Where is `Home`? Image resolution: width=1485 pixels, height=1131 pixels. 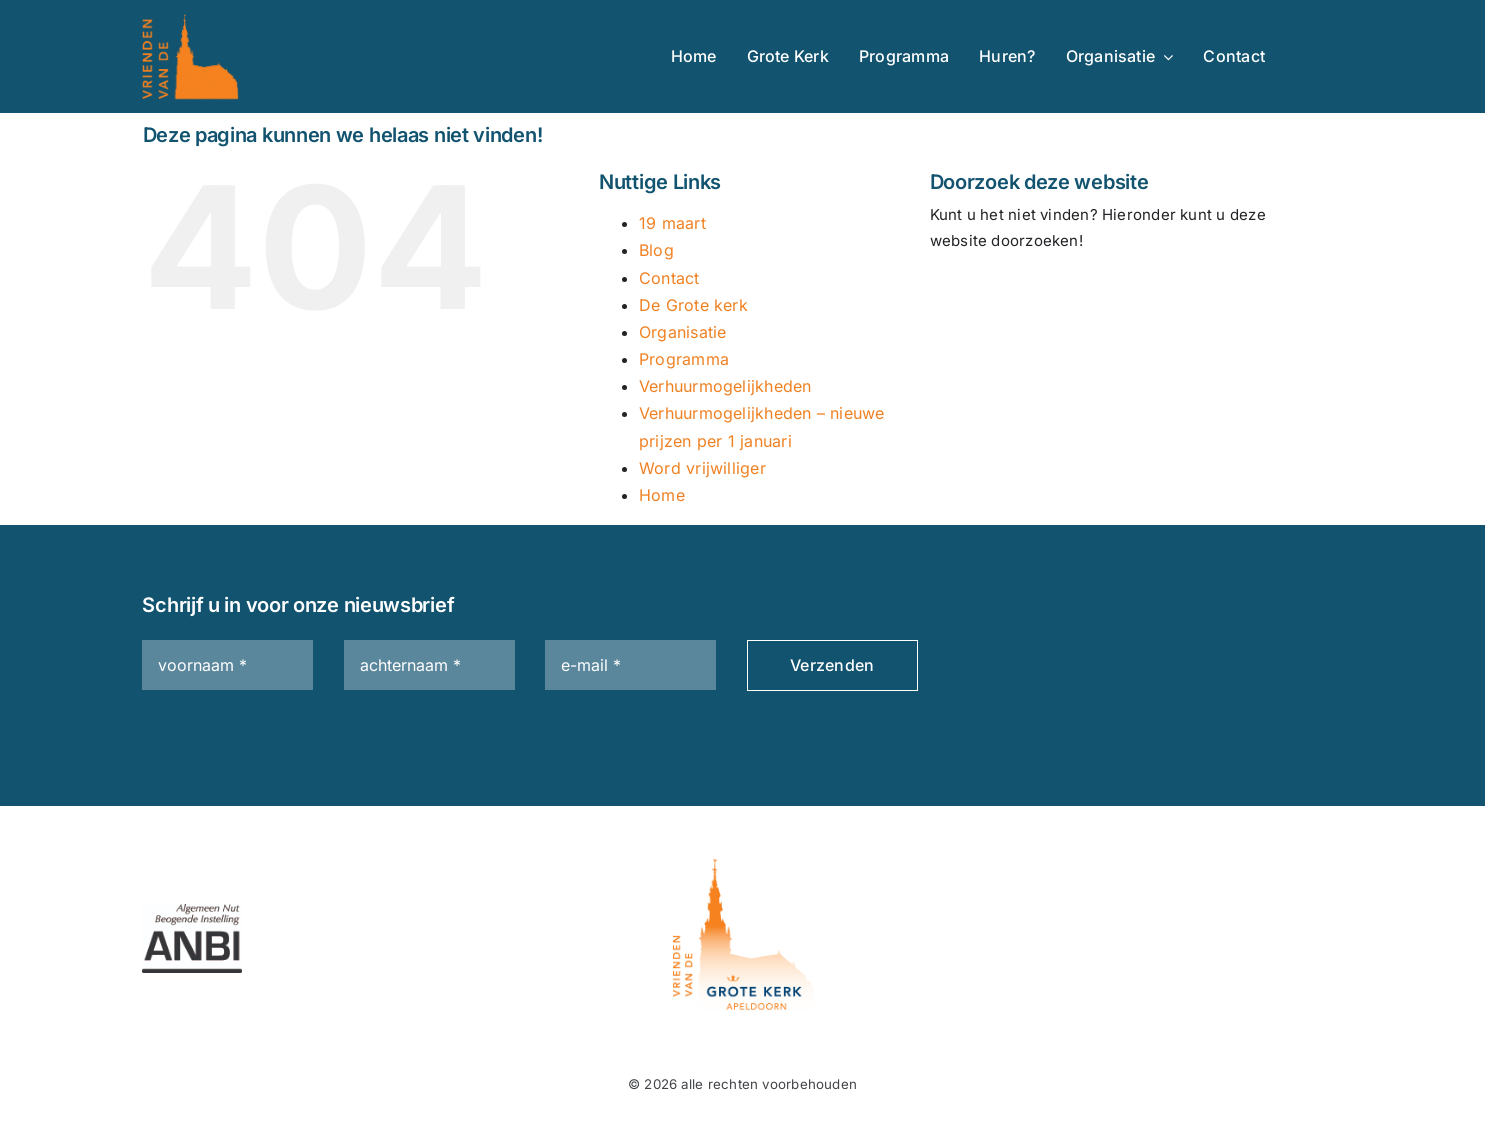
Home is located at coordinates (662, 495).